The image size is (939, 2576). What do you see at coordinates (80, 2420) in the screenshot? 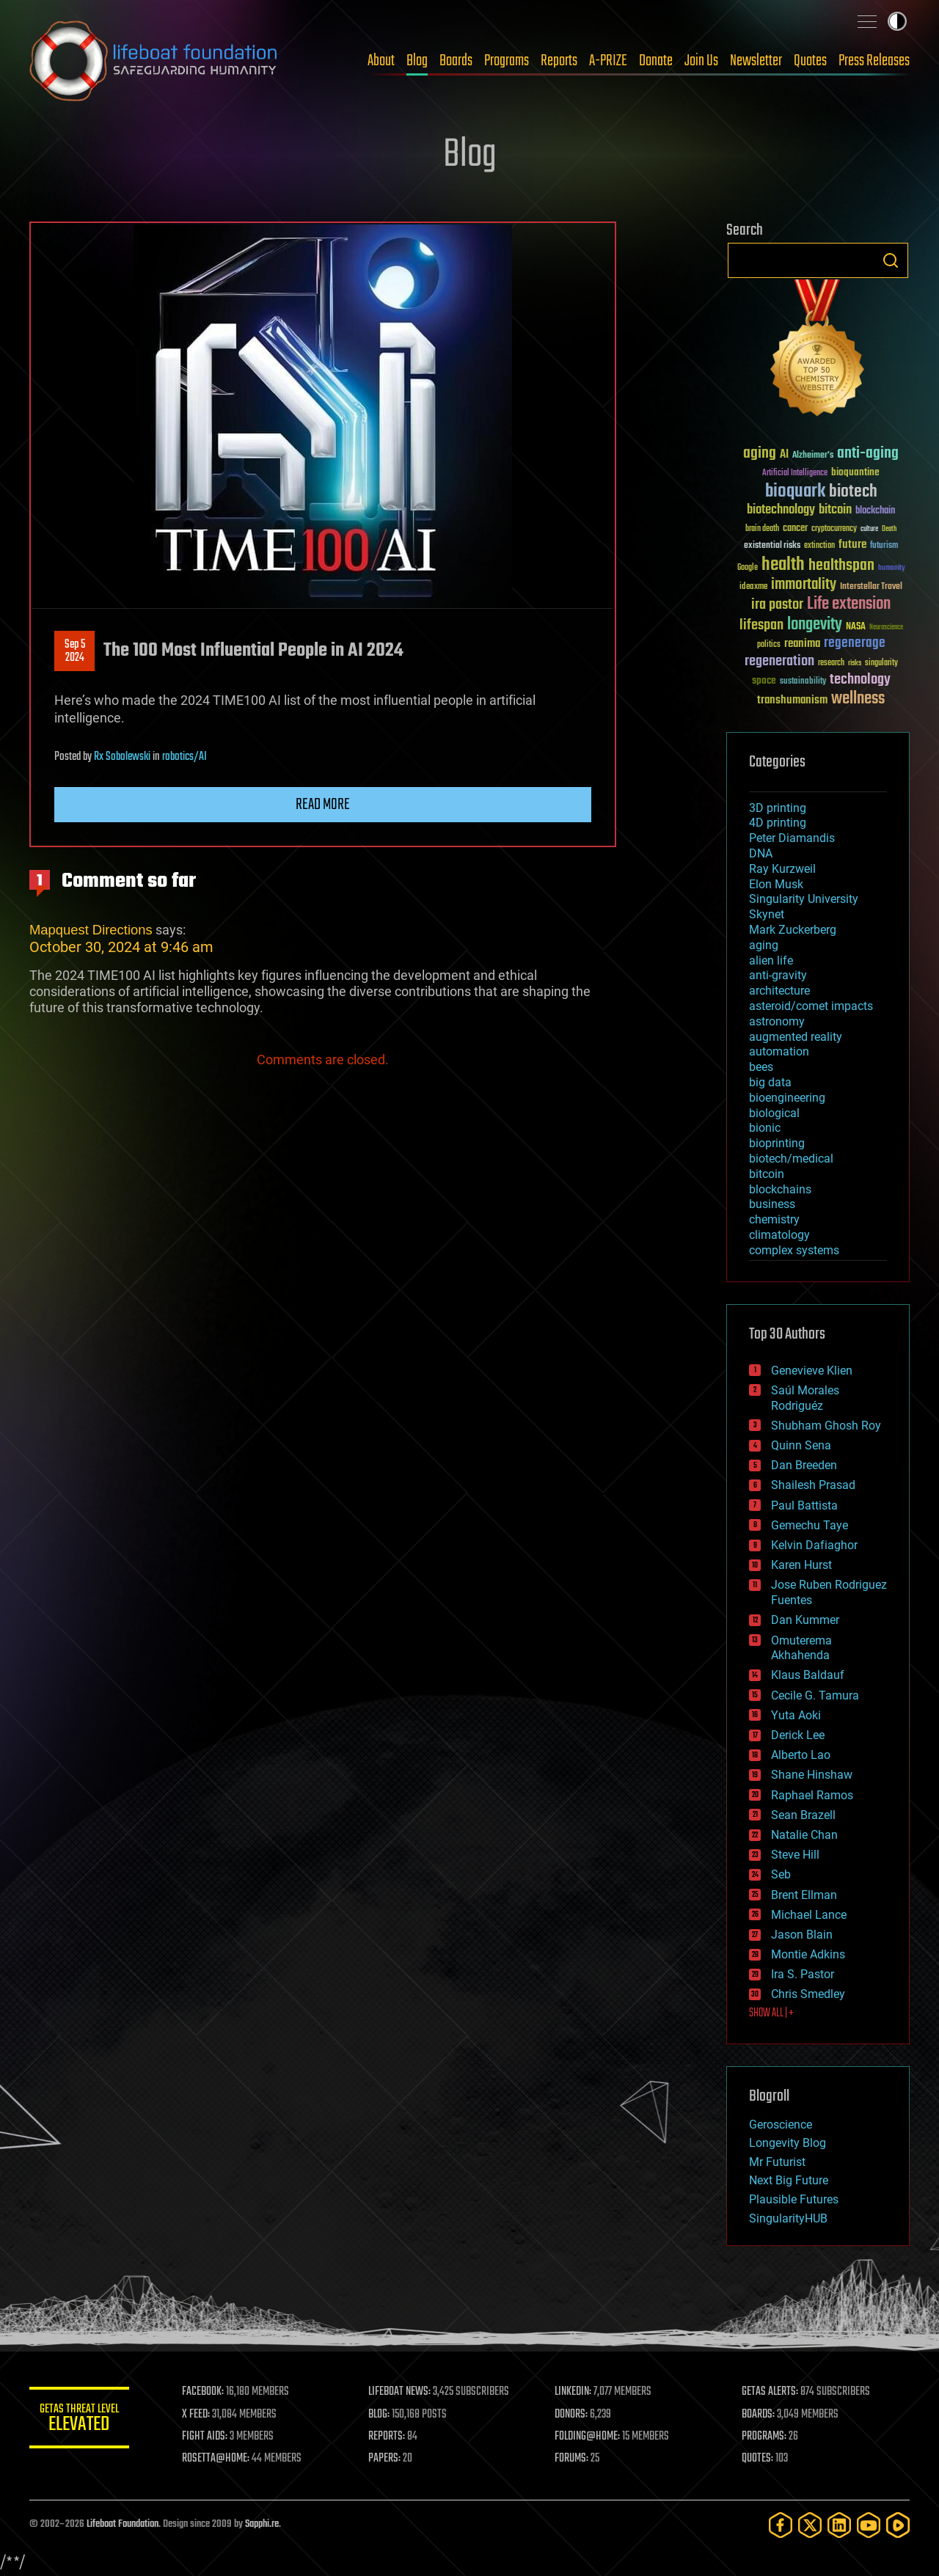
I see `GETAS Threat Level` at bounding box center [80, 2420].